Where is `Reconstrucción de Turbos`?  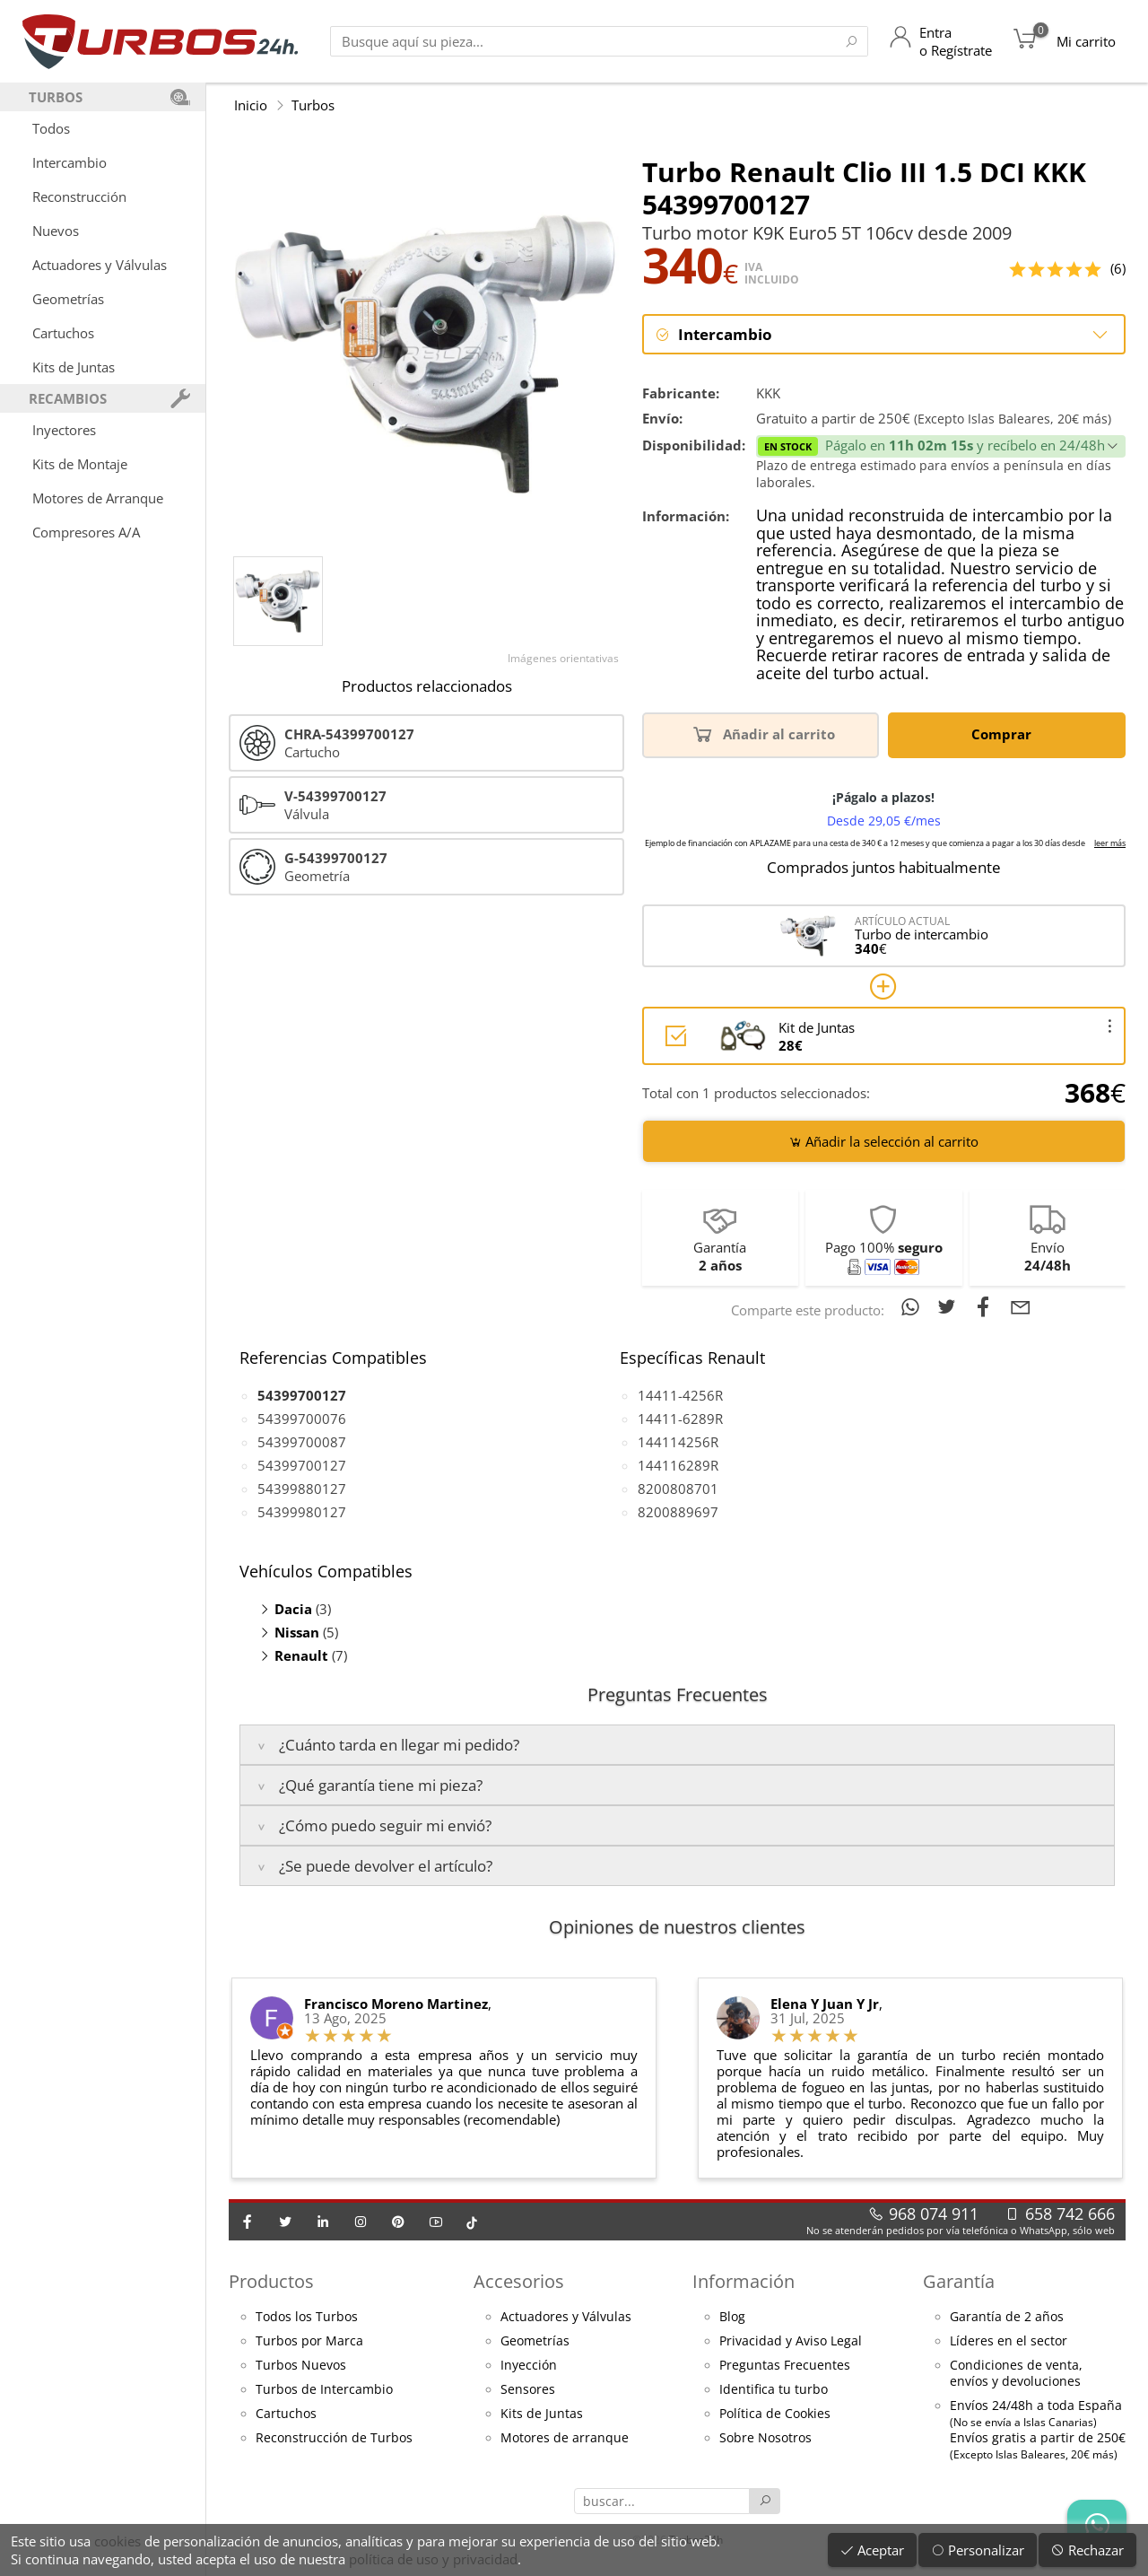
Reconstrucción de Turbos is located at coordinates (334, 2439).